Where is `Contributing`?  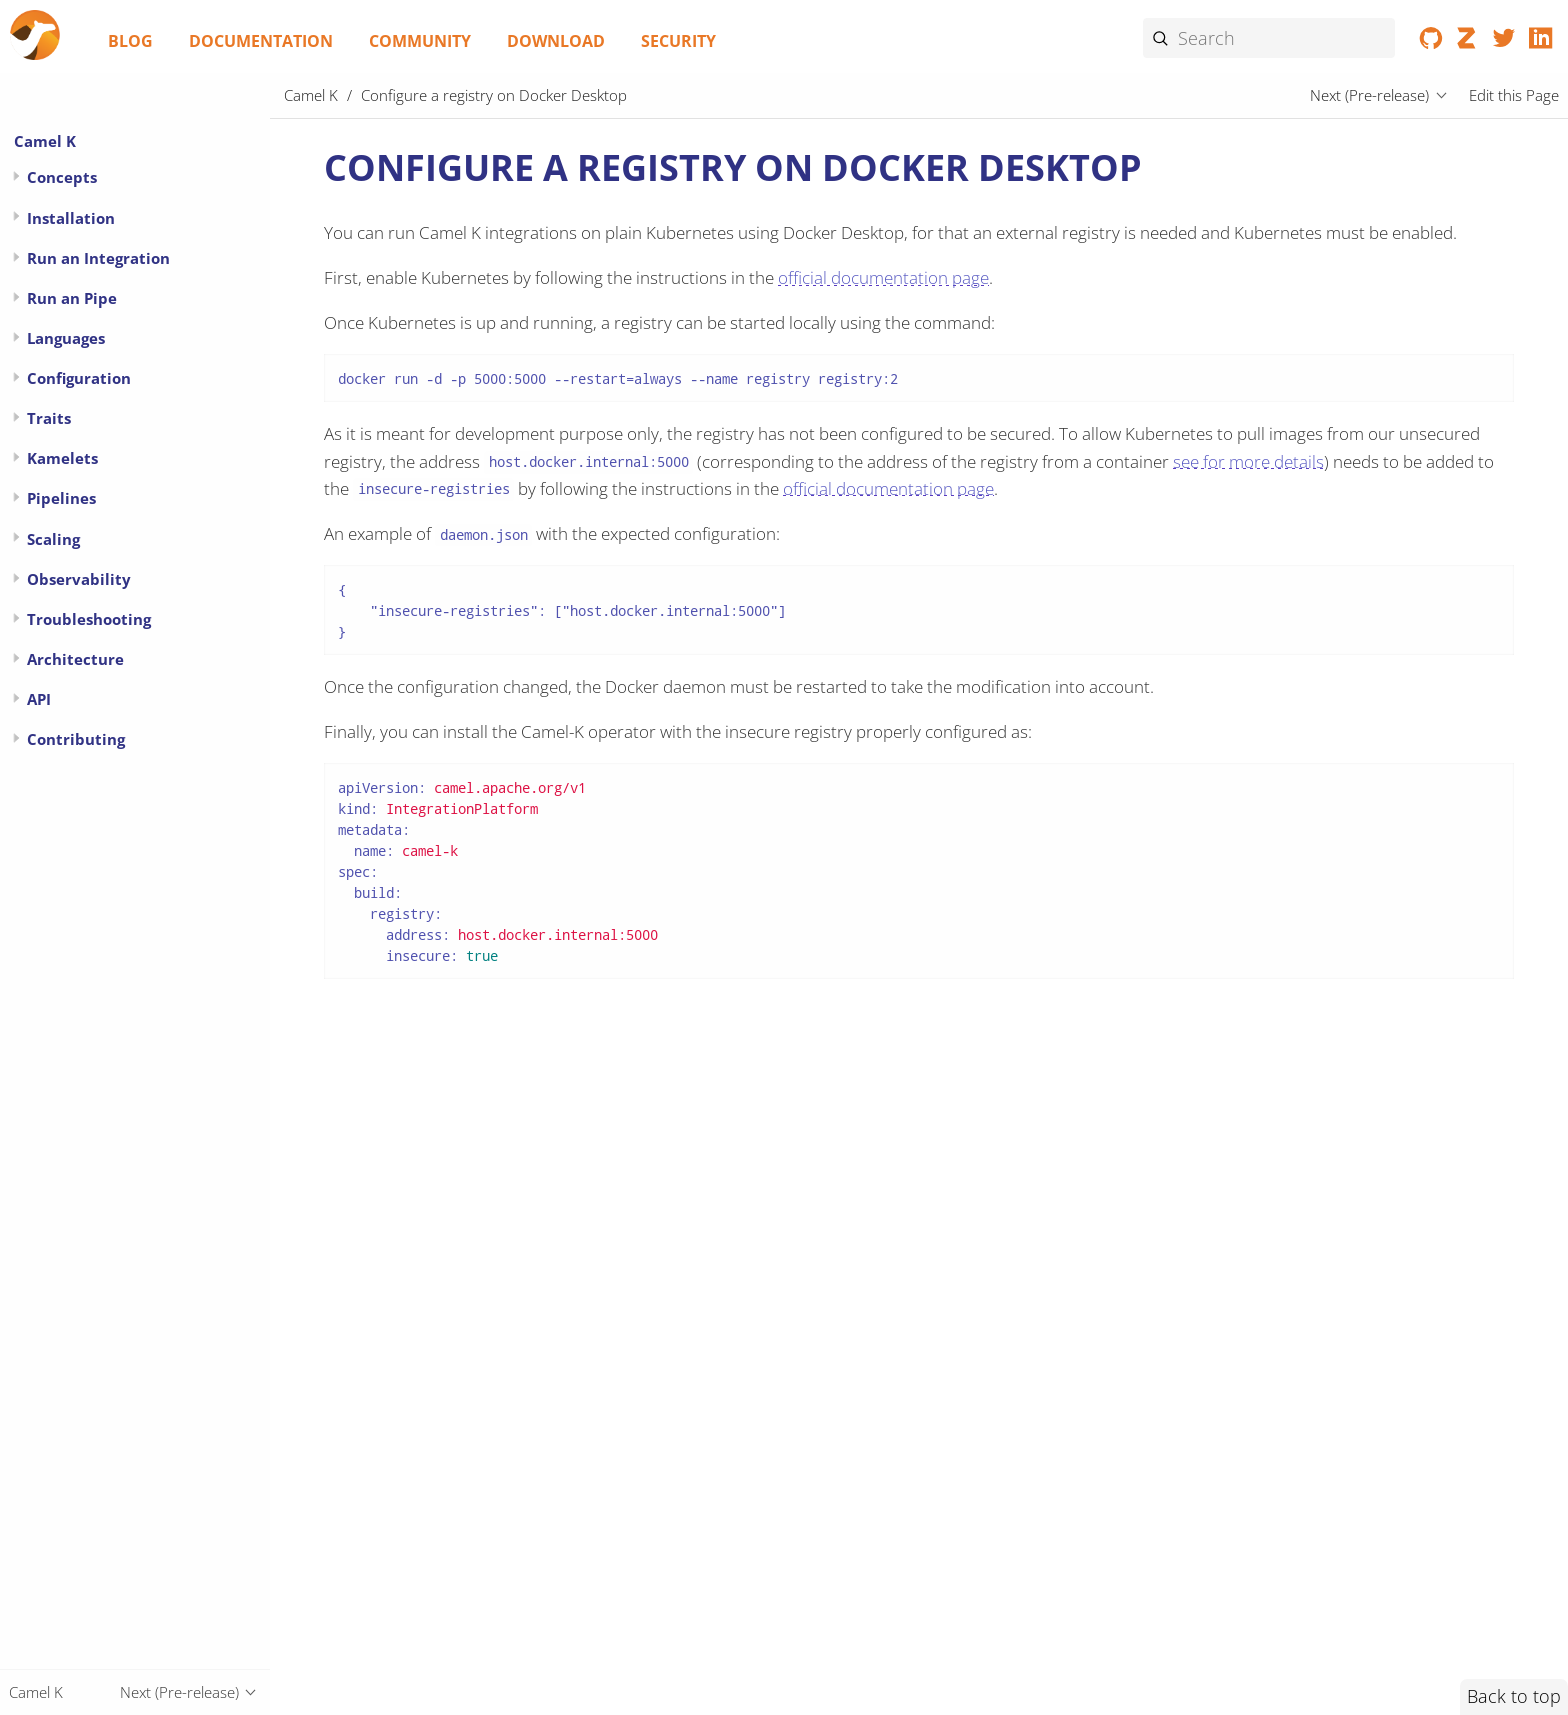
Contributing is located at coordinates (76, 739).